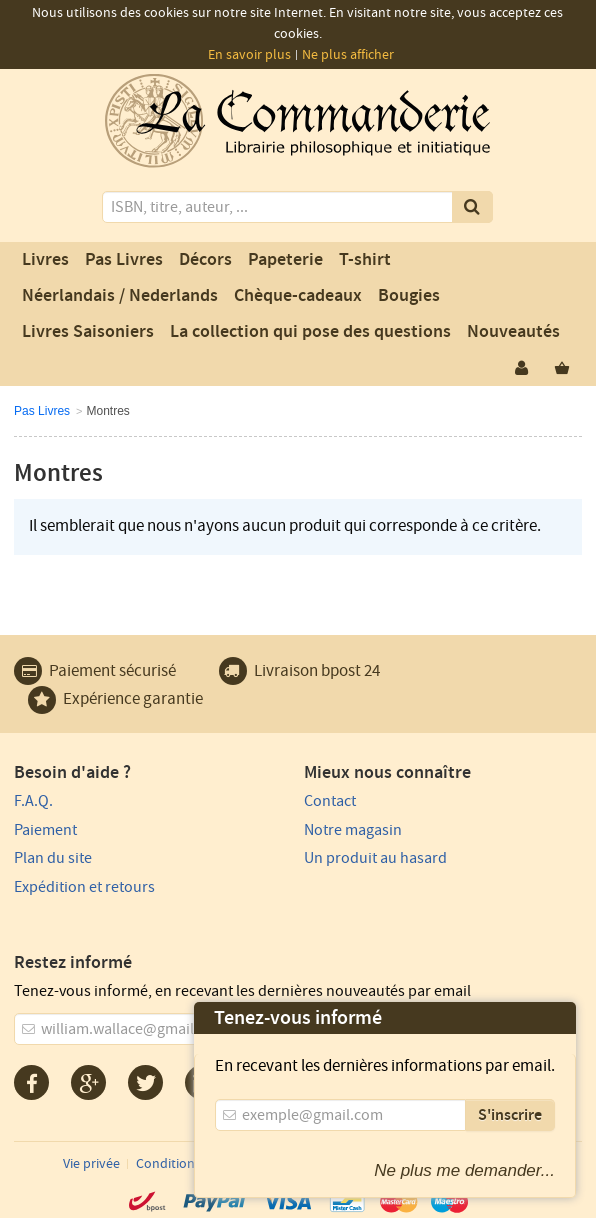 The height and width of the screenshot is (1218, 596). What do you see at coordinates (464, 1170) in the screenshot?
I see `Ne plus me demander...` at bounding box center [464, 1170].